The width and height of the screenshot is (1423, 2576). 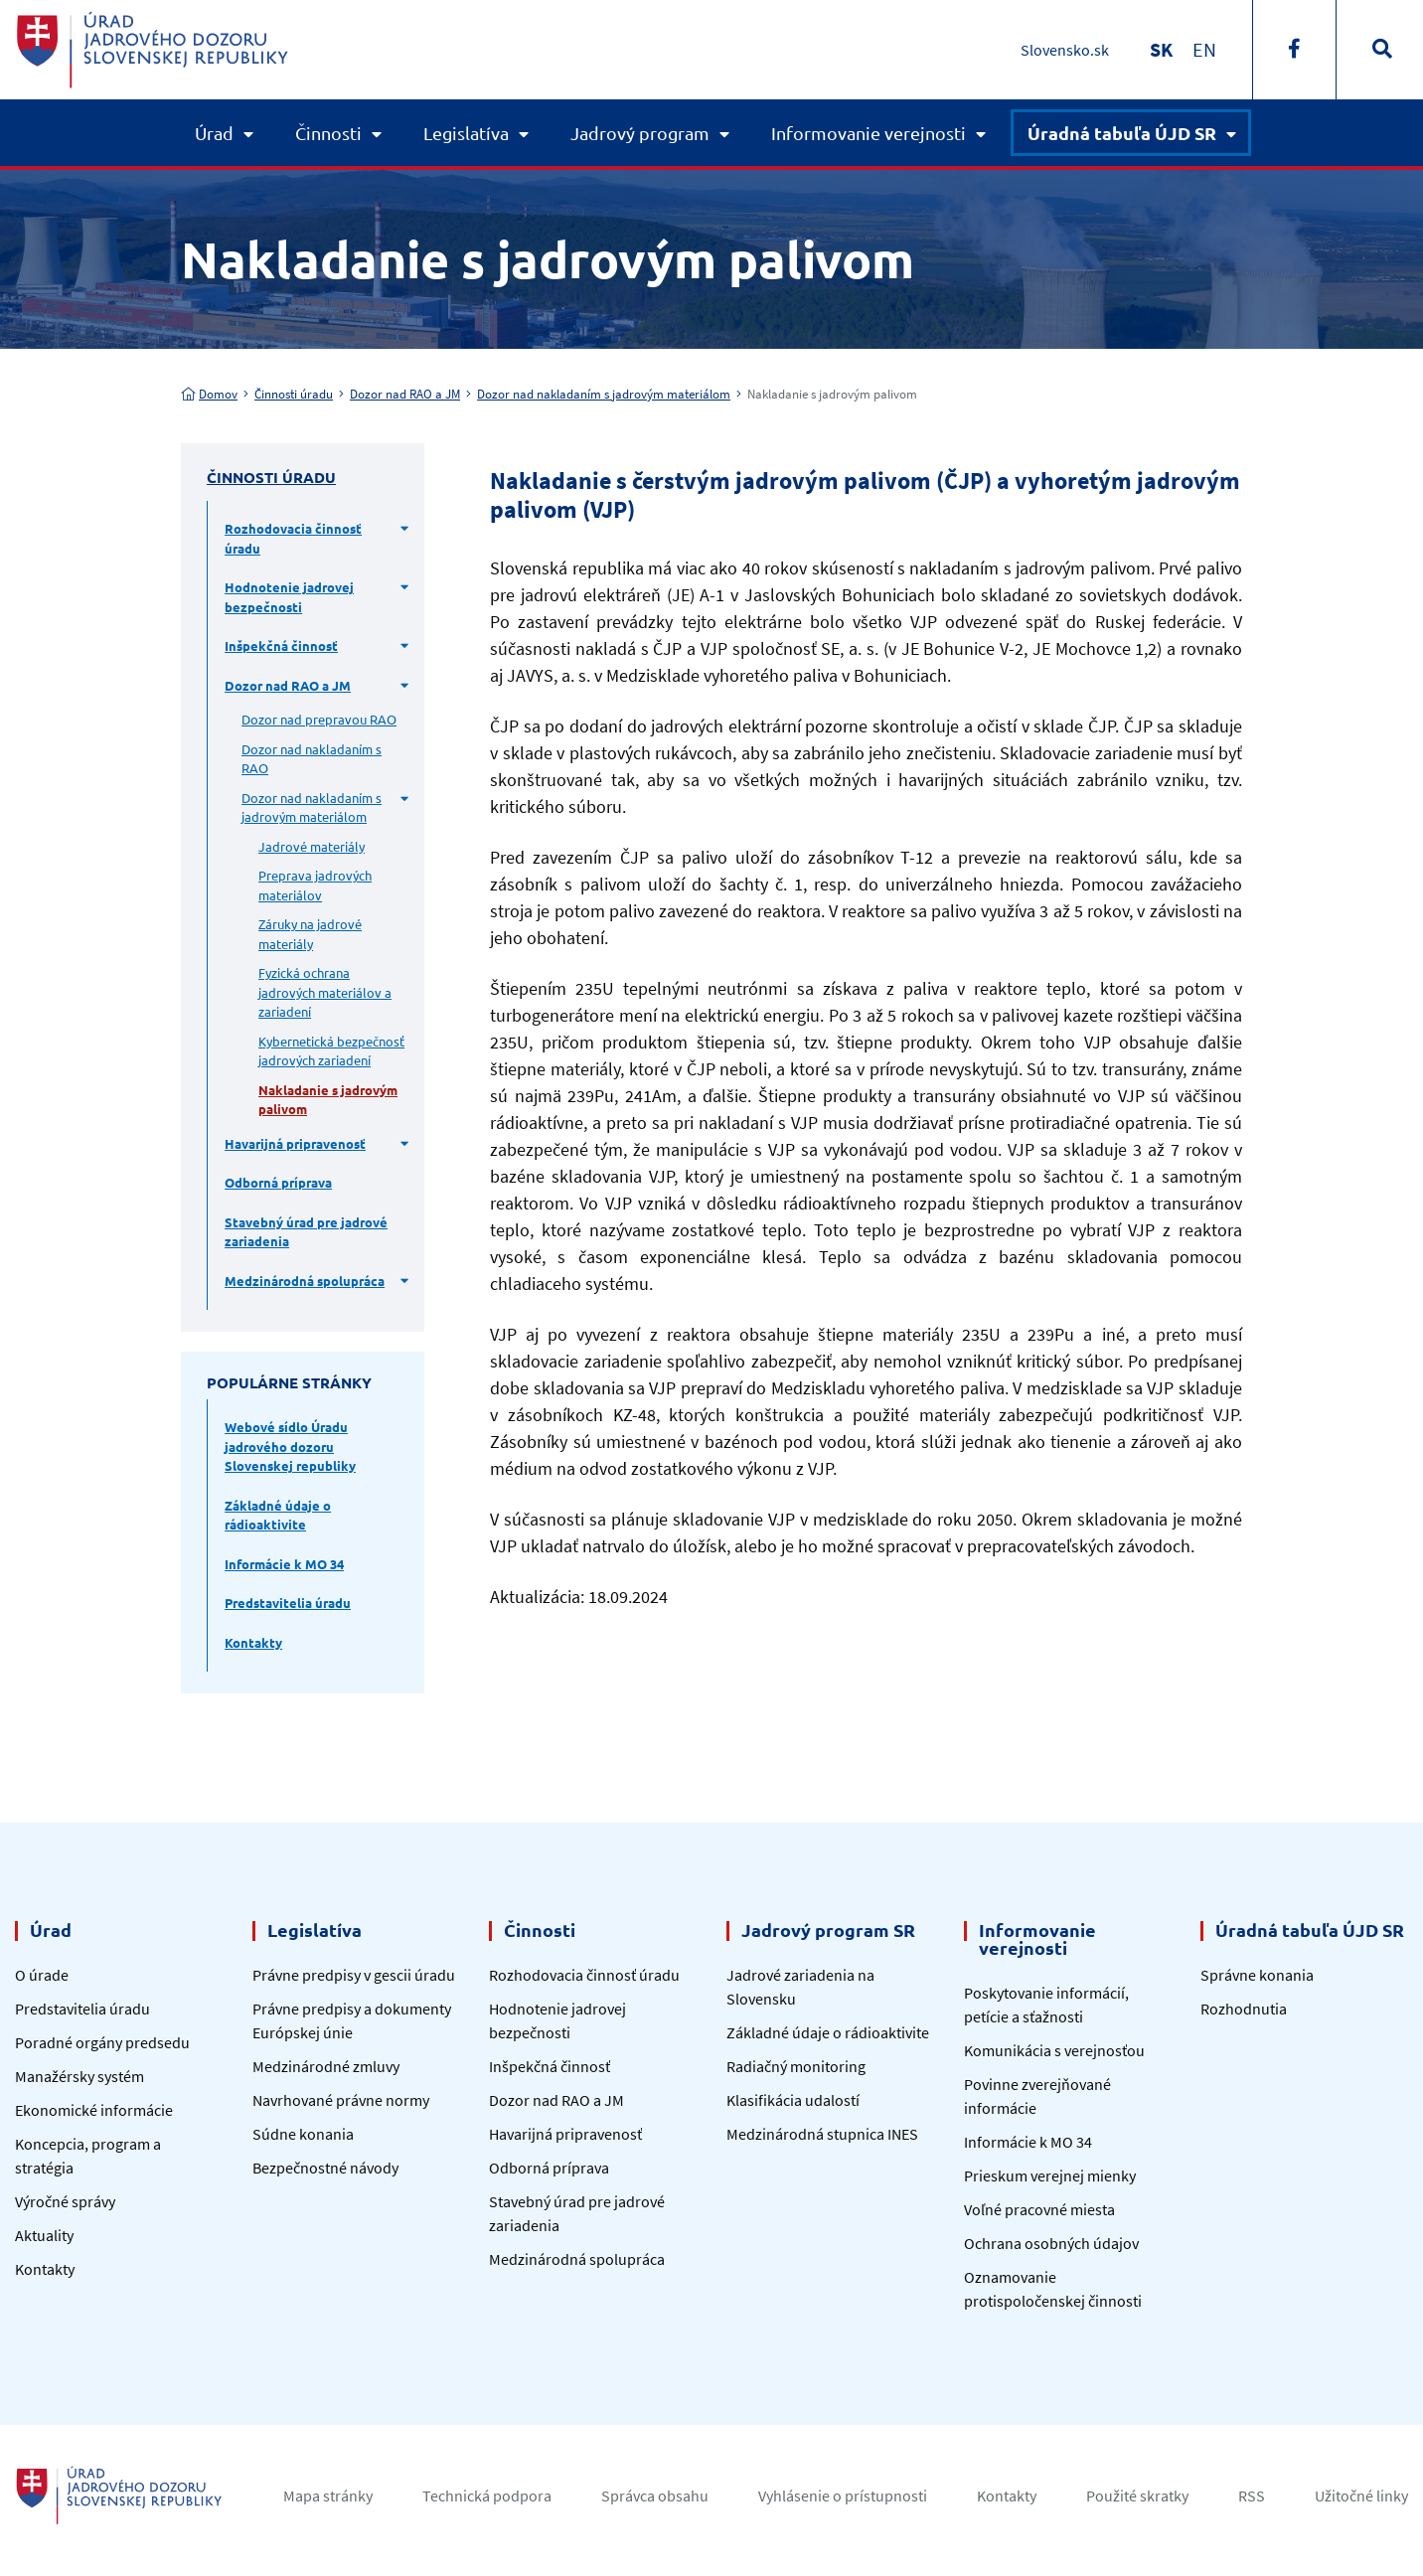 What do you see at coordinates (793, 2100) in the screenshot?
I see `Klasifikácia udalostí` at bounding box center [793, 2100].